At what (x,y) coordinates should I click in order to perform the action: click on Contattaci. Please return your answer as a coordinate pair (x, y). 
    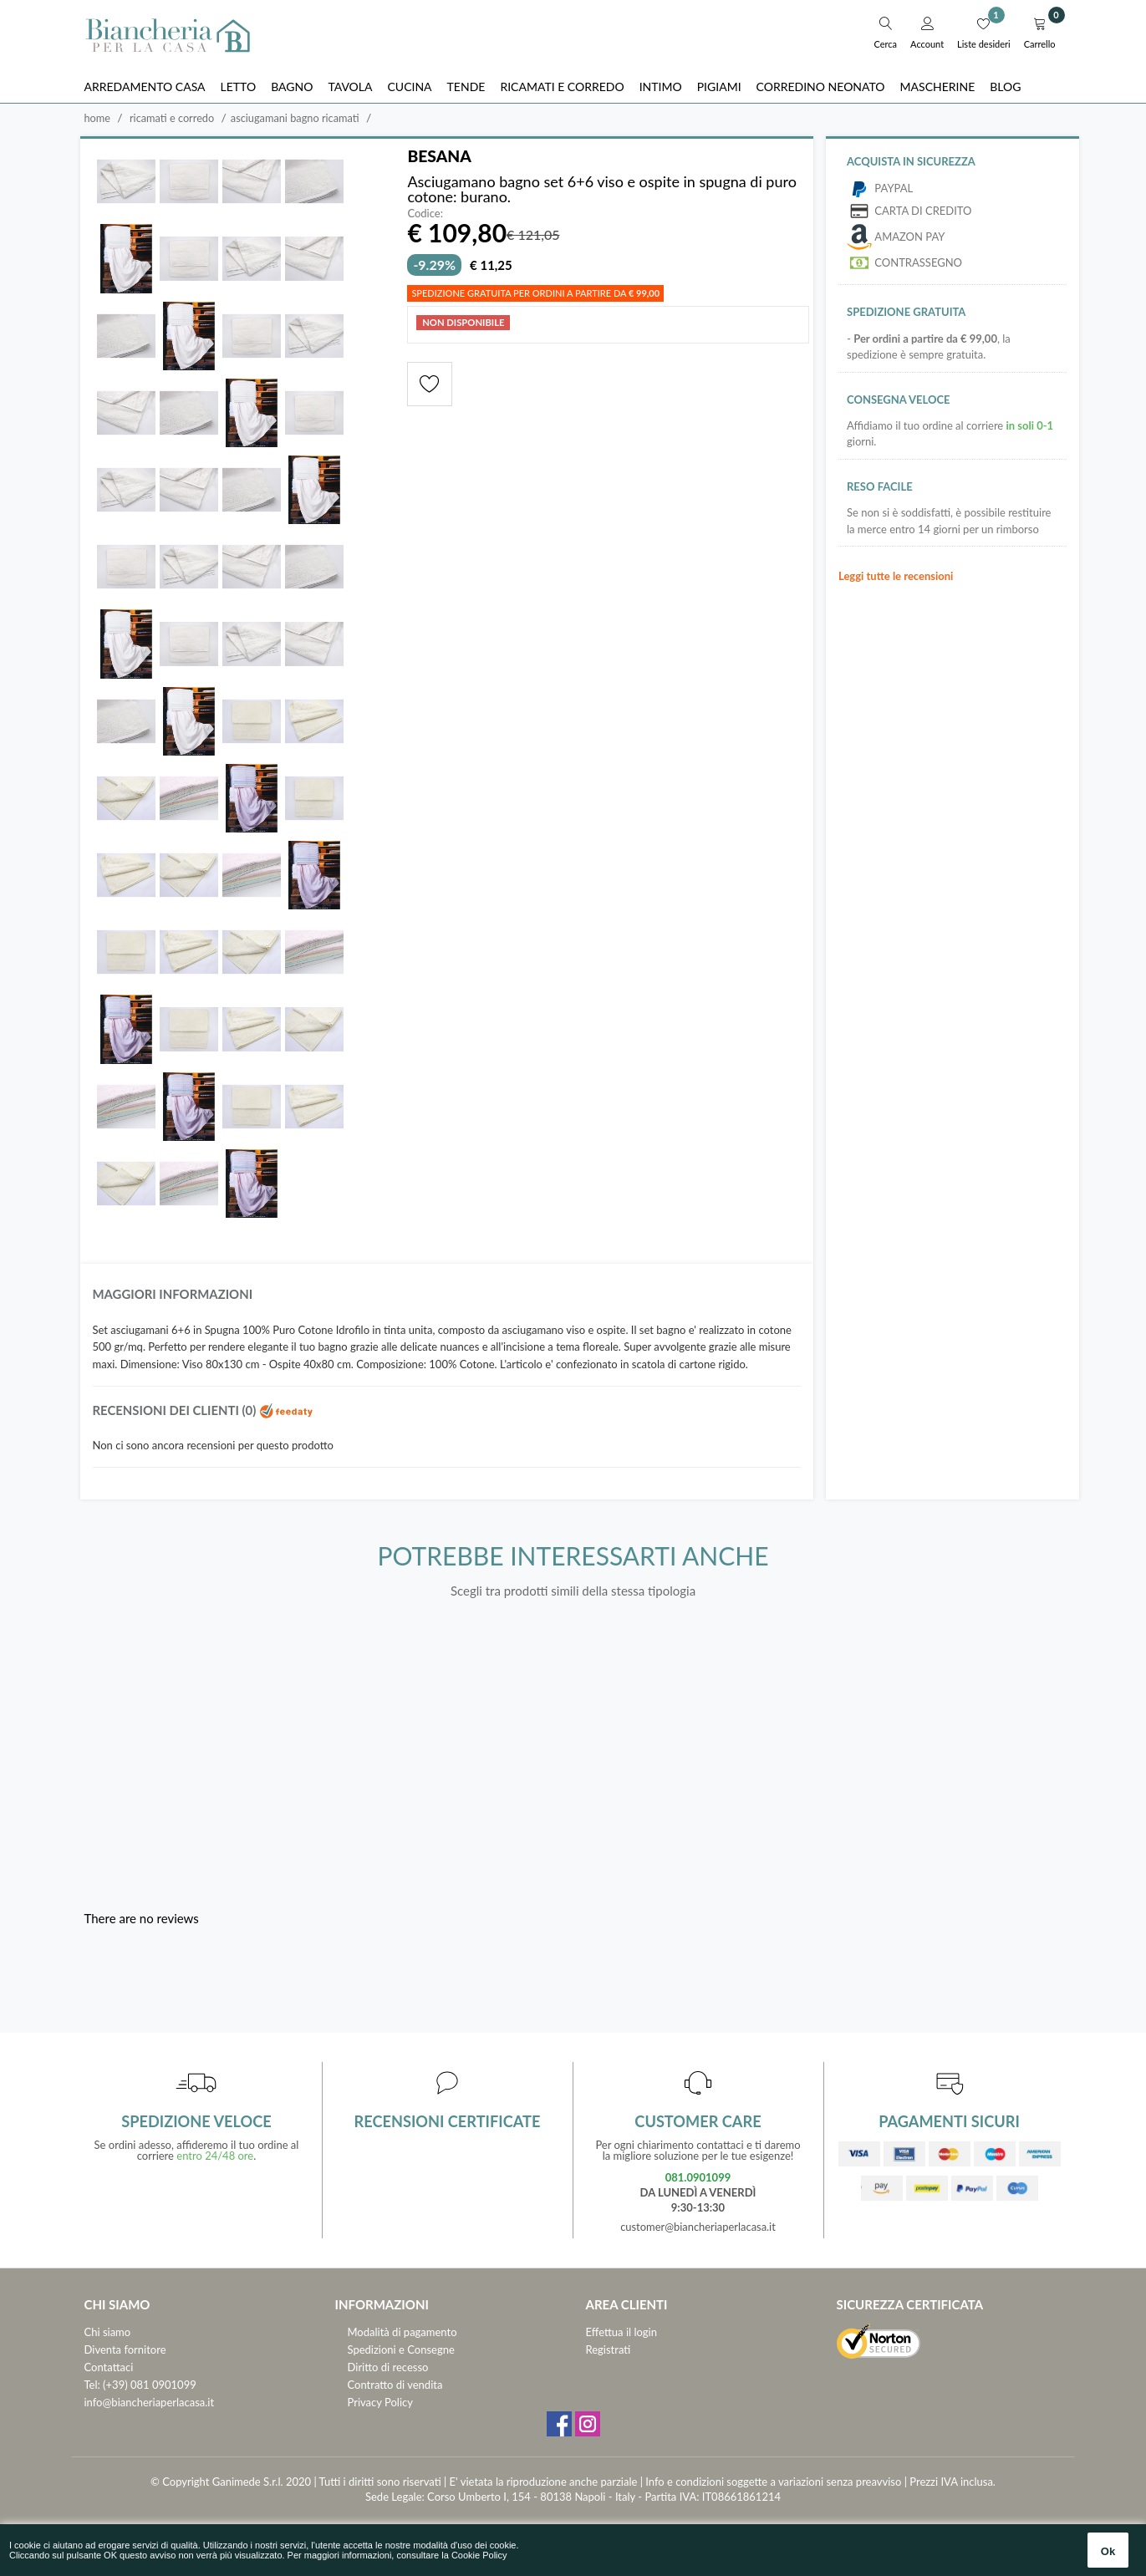
    Looking at the image, I should click on (109, 2367).